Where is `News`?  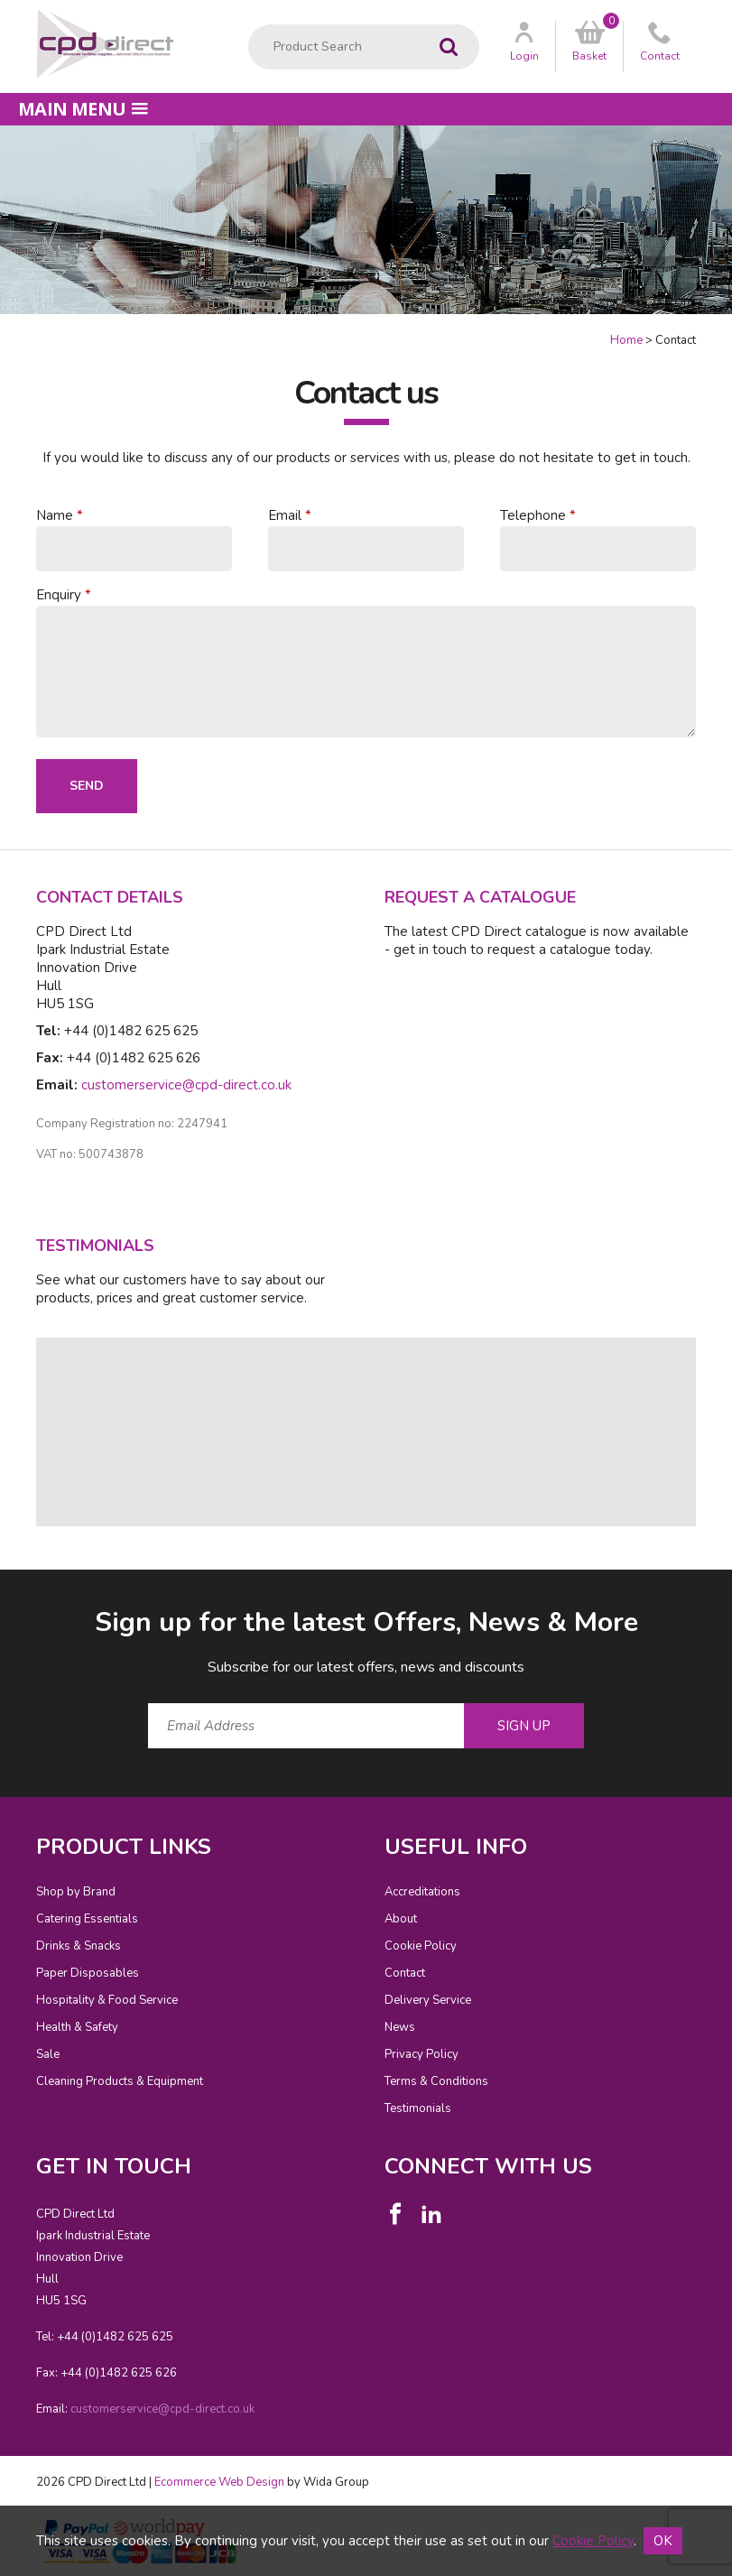 News is located at coordinates (400, 2027).